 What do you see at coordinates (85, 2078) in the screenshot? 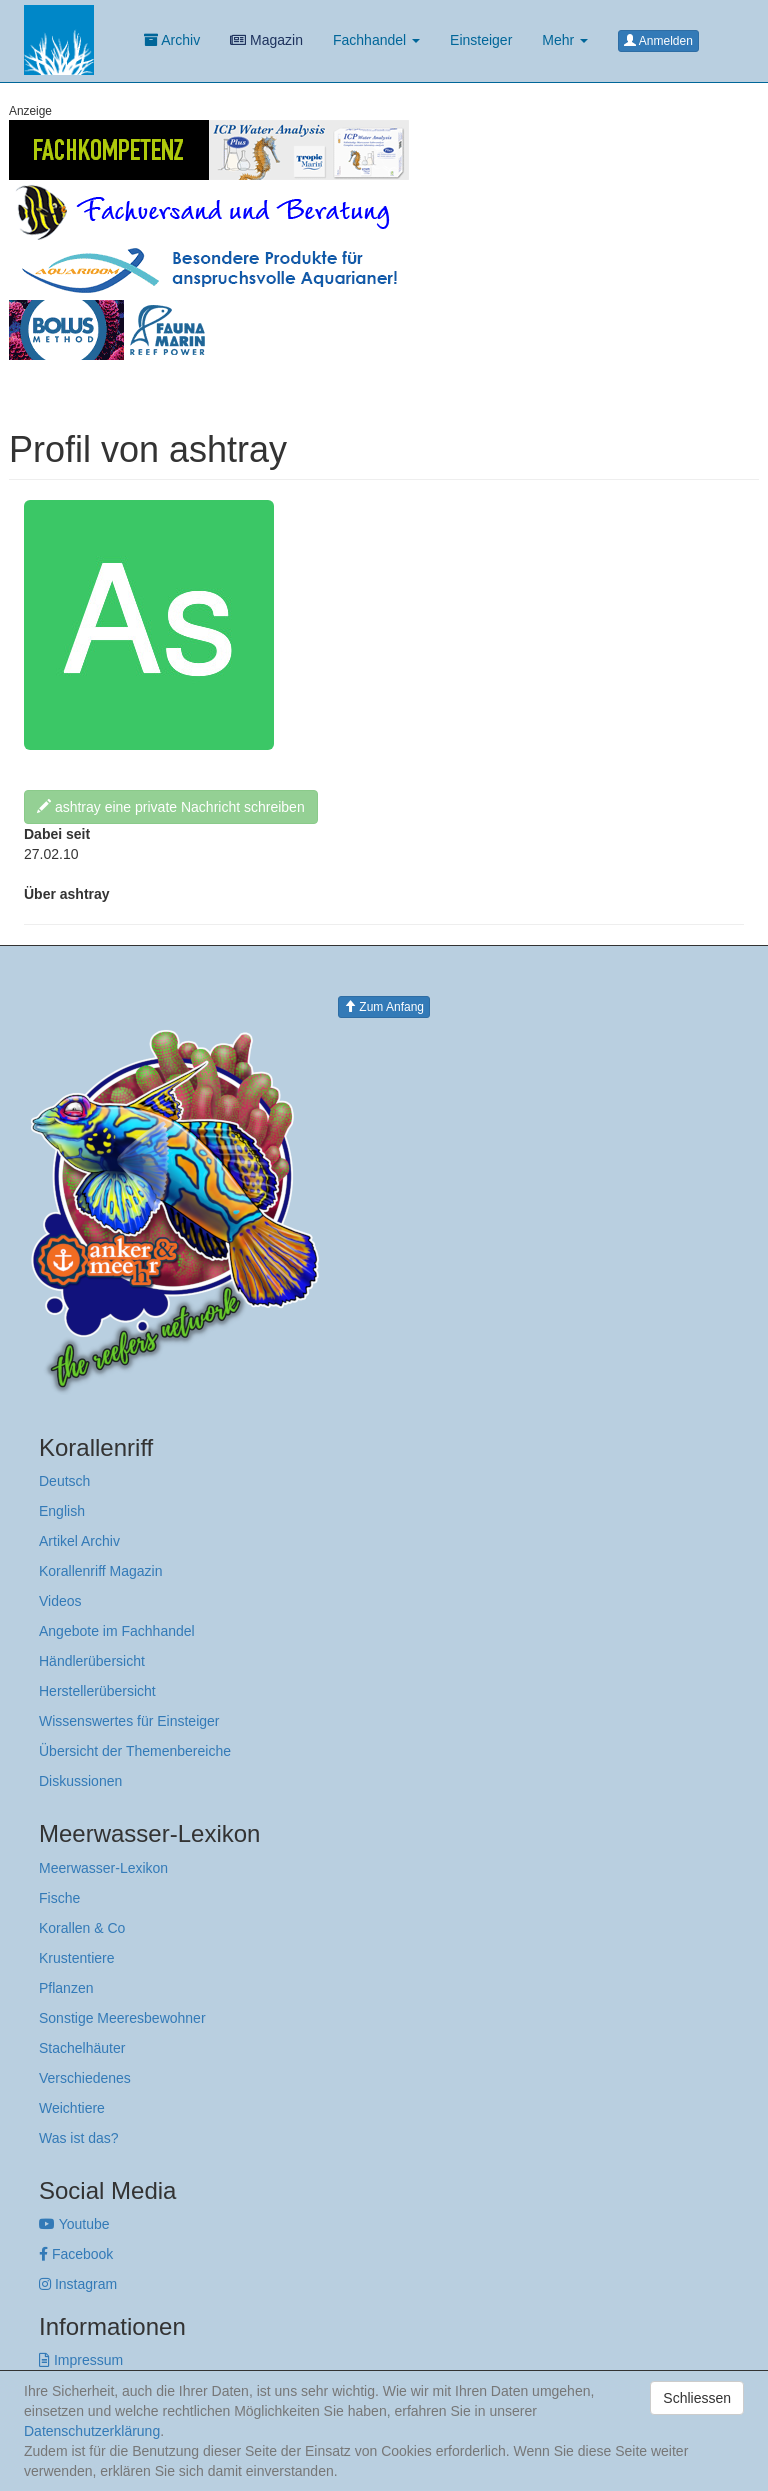
I see `Verschiedenes` at bounding box center [85, 2078].